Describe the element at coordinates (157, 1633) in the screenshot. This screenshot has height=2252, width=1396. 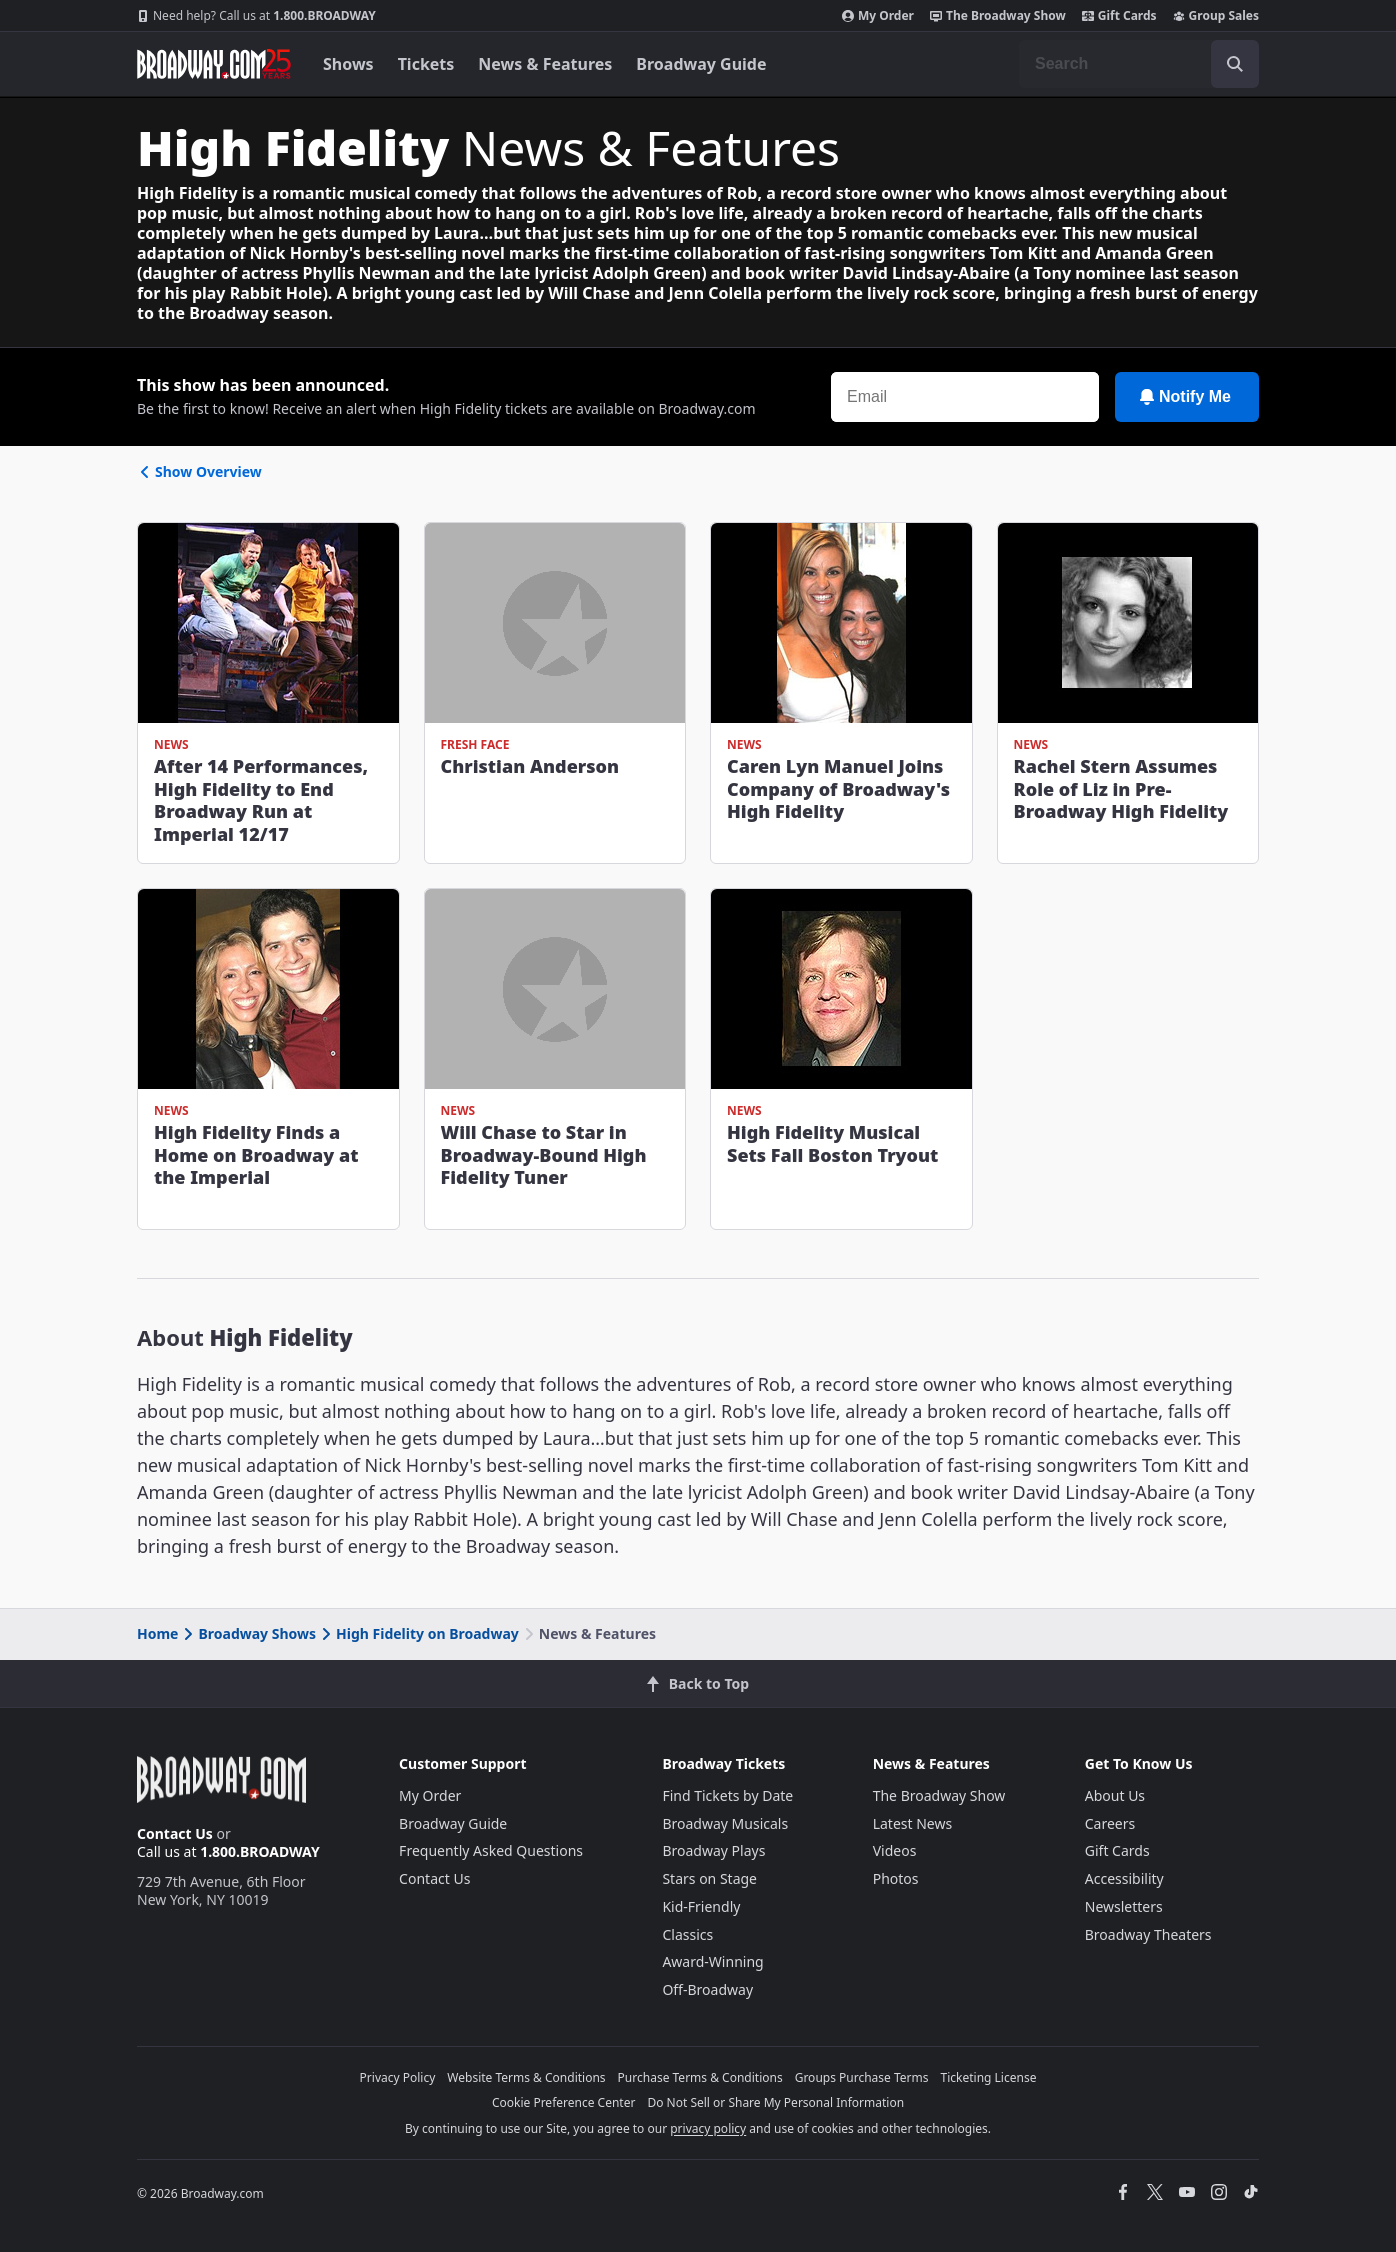
I see `Home` at that location.